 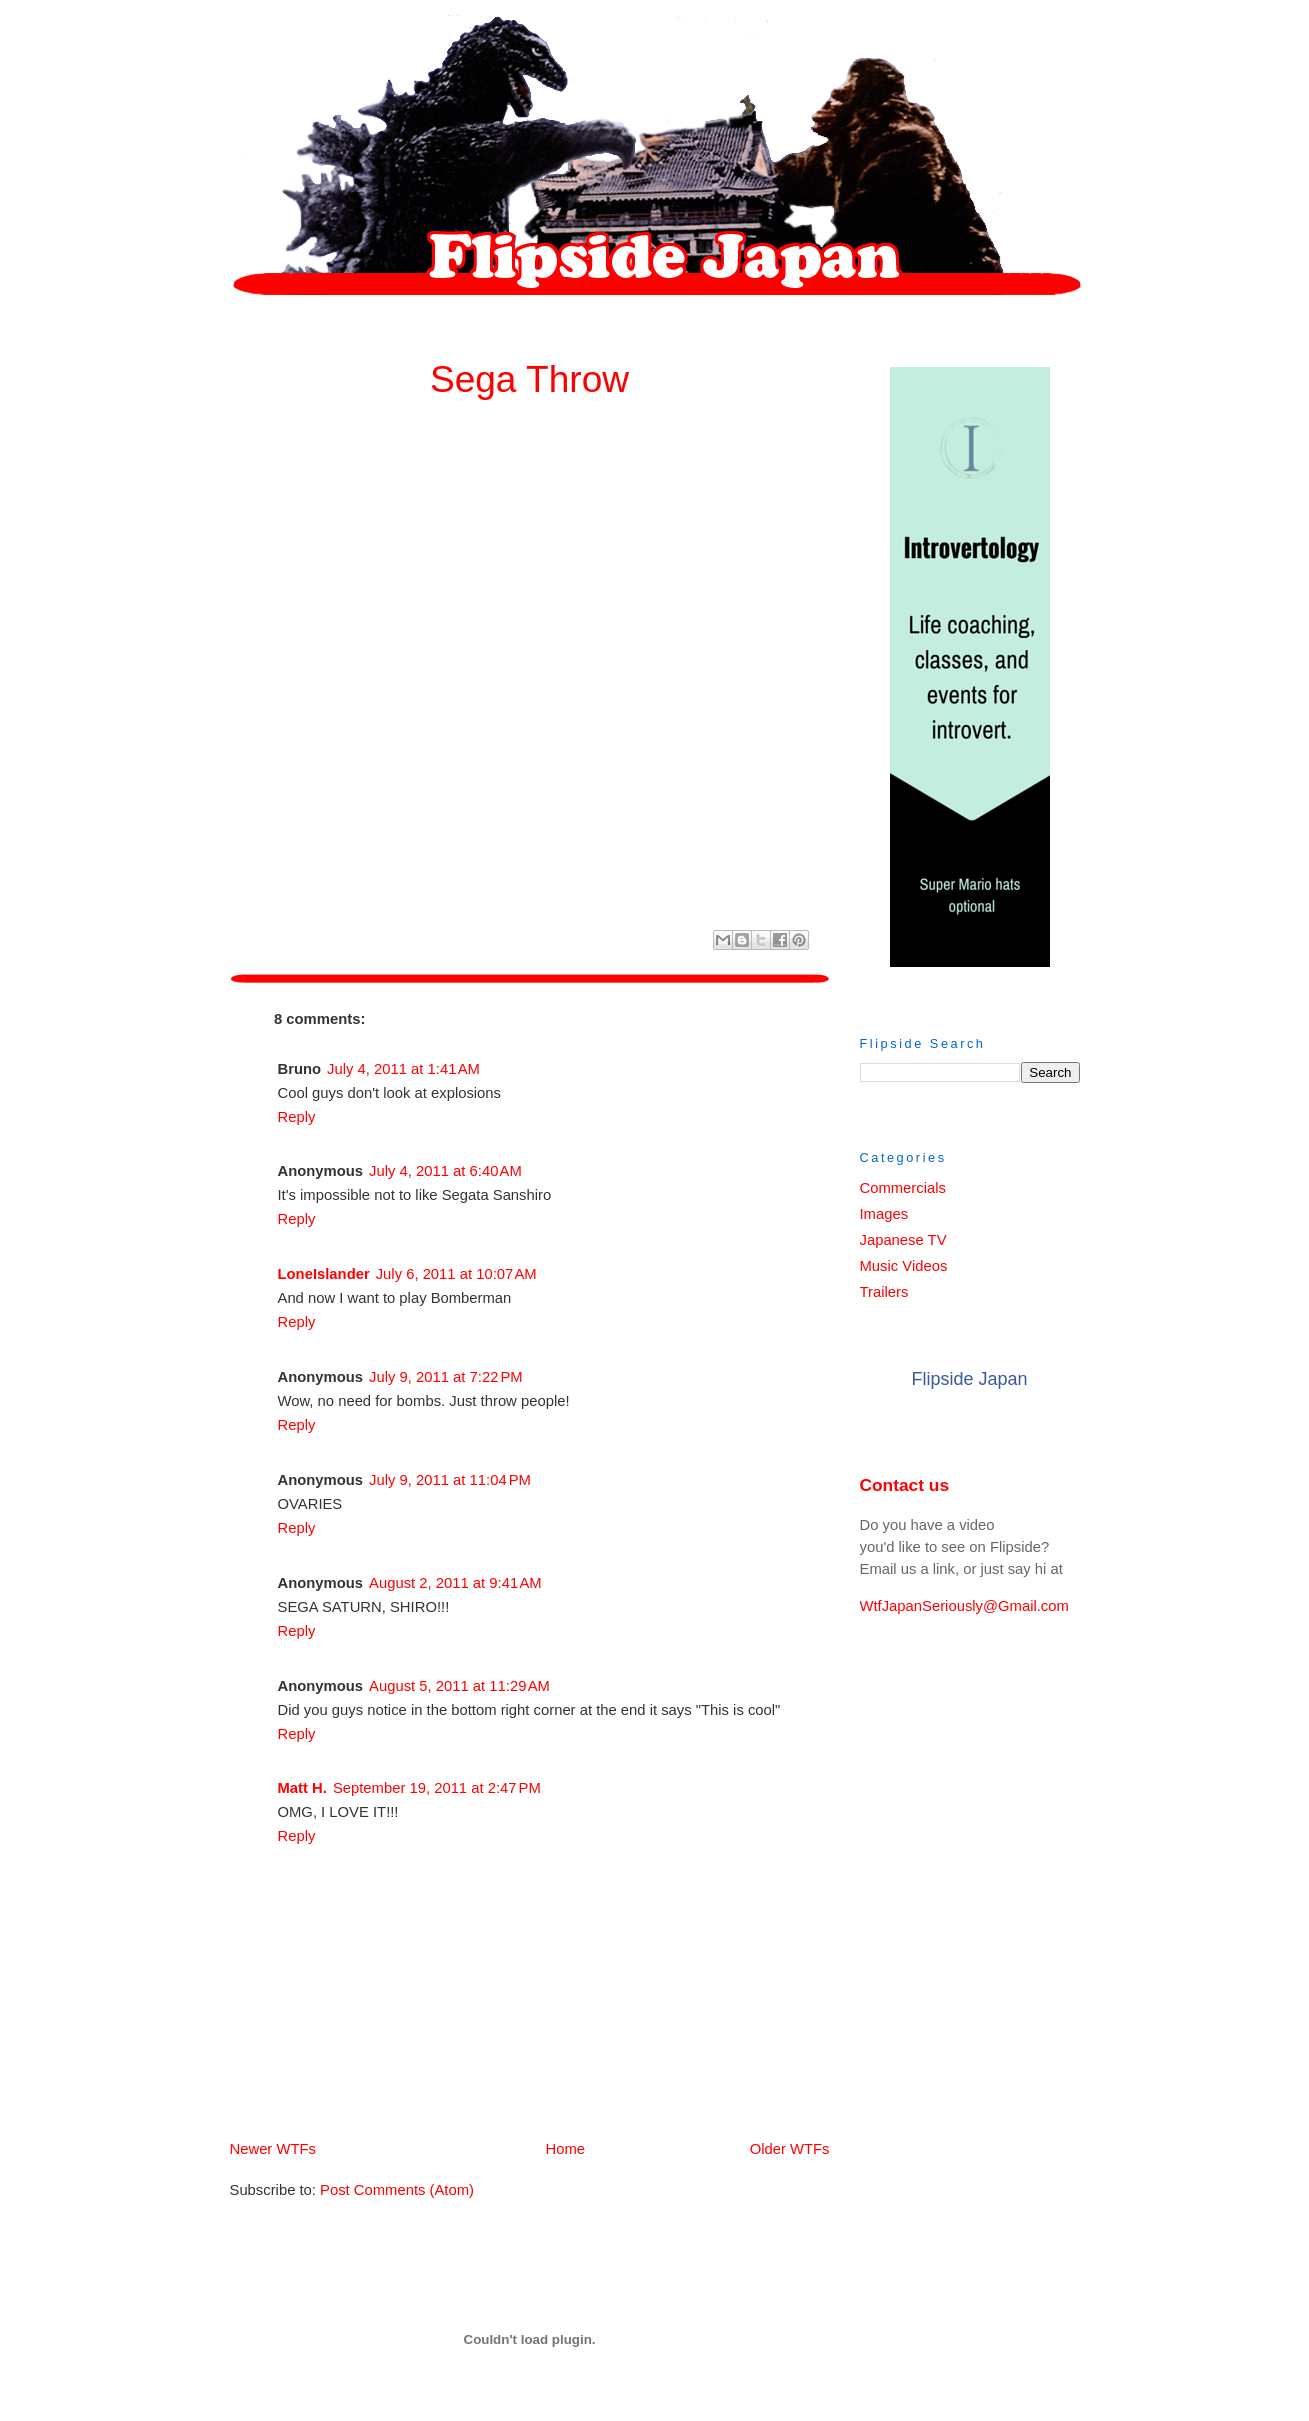 I want to click on Music Videos, so click(x=904, y=1266).